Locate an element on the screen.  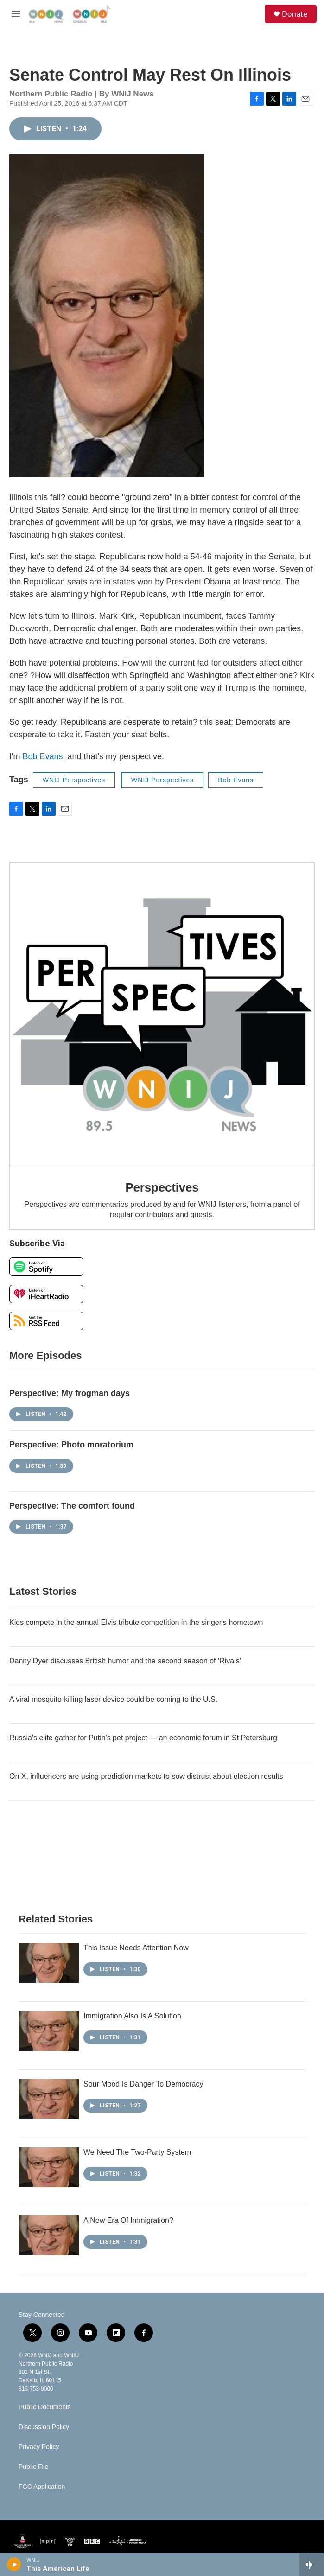
Privacy Policy is located at coordinates (39, 2446).